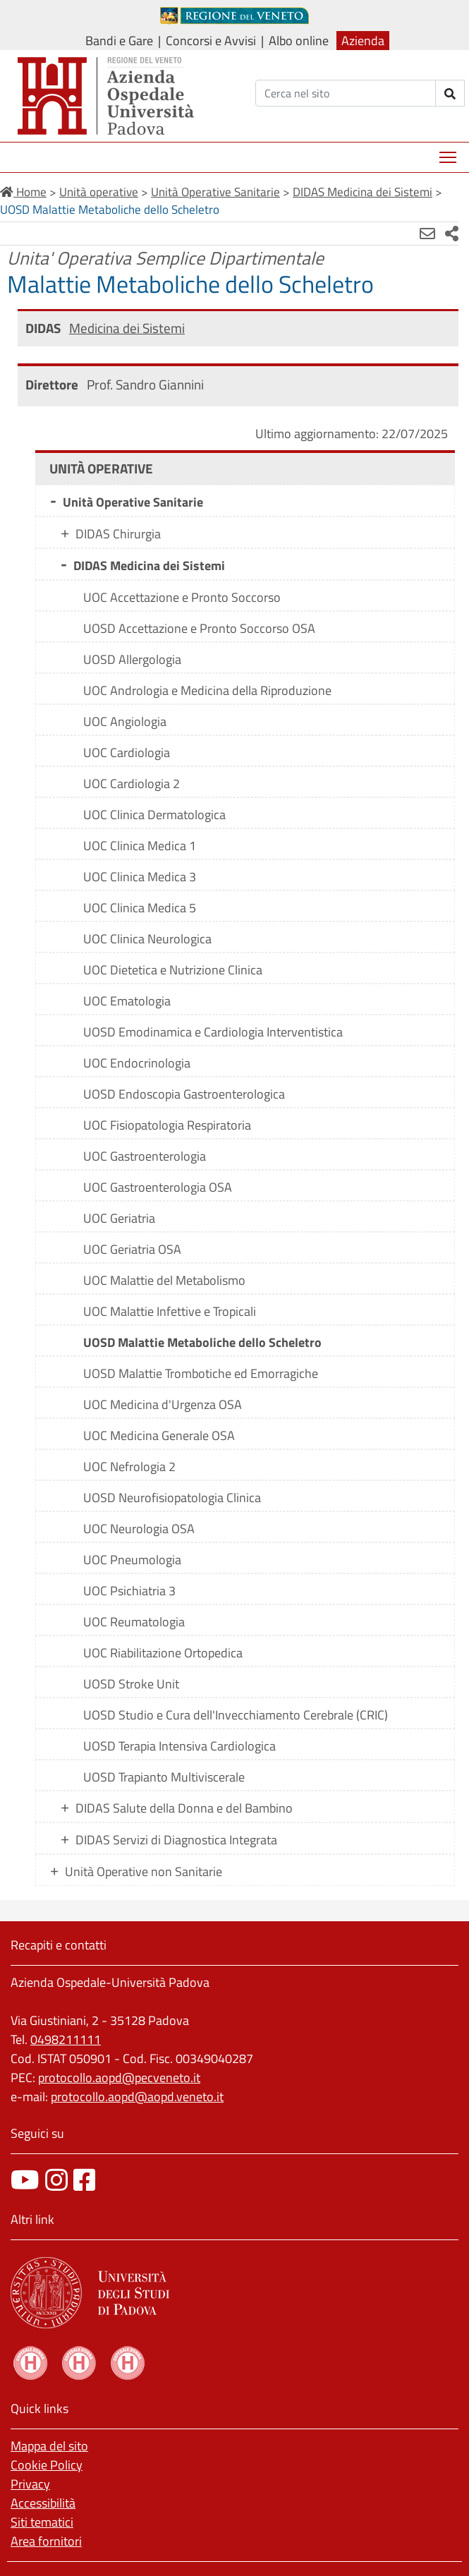 This screenshot has height=2576, width=469. What do you see at coordinates (119, 1218) in the screenshot?
I see `UOC Geriatria` at bounding box center [119, 1218].